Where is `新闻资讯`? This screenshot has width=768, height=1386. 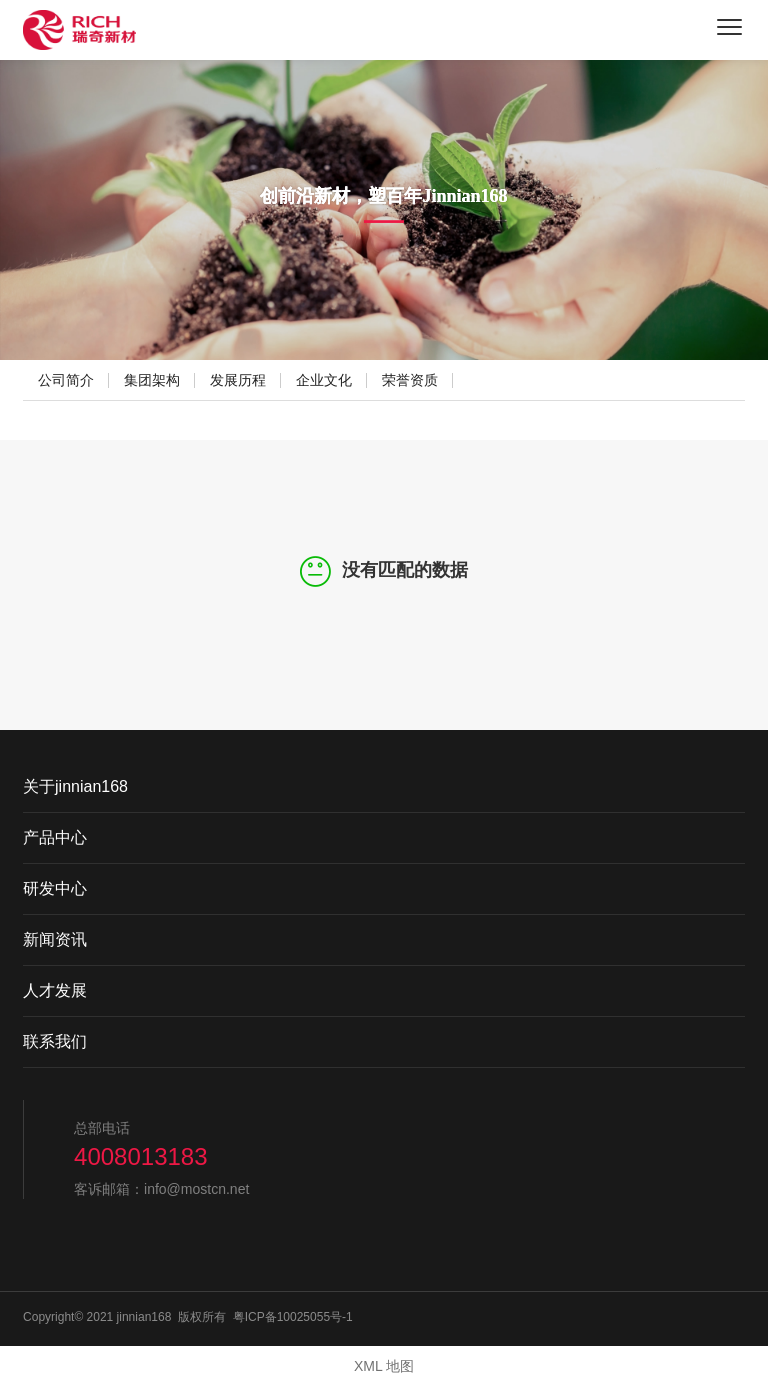
新闻资讯 is located at coordinates (55, 939).